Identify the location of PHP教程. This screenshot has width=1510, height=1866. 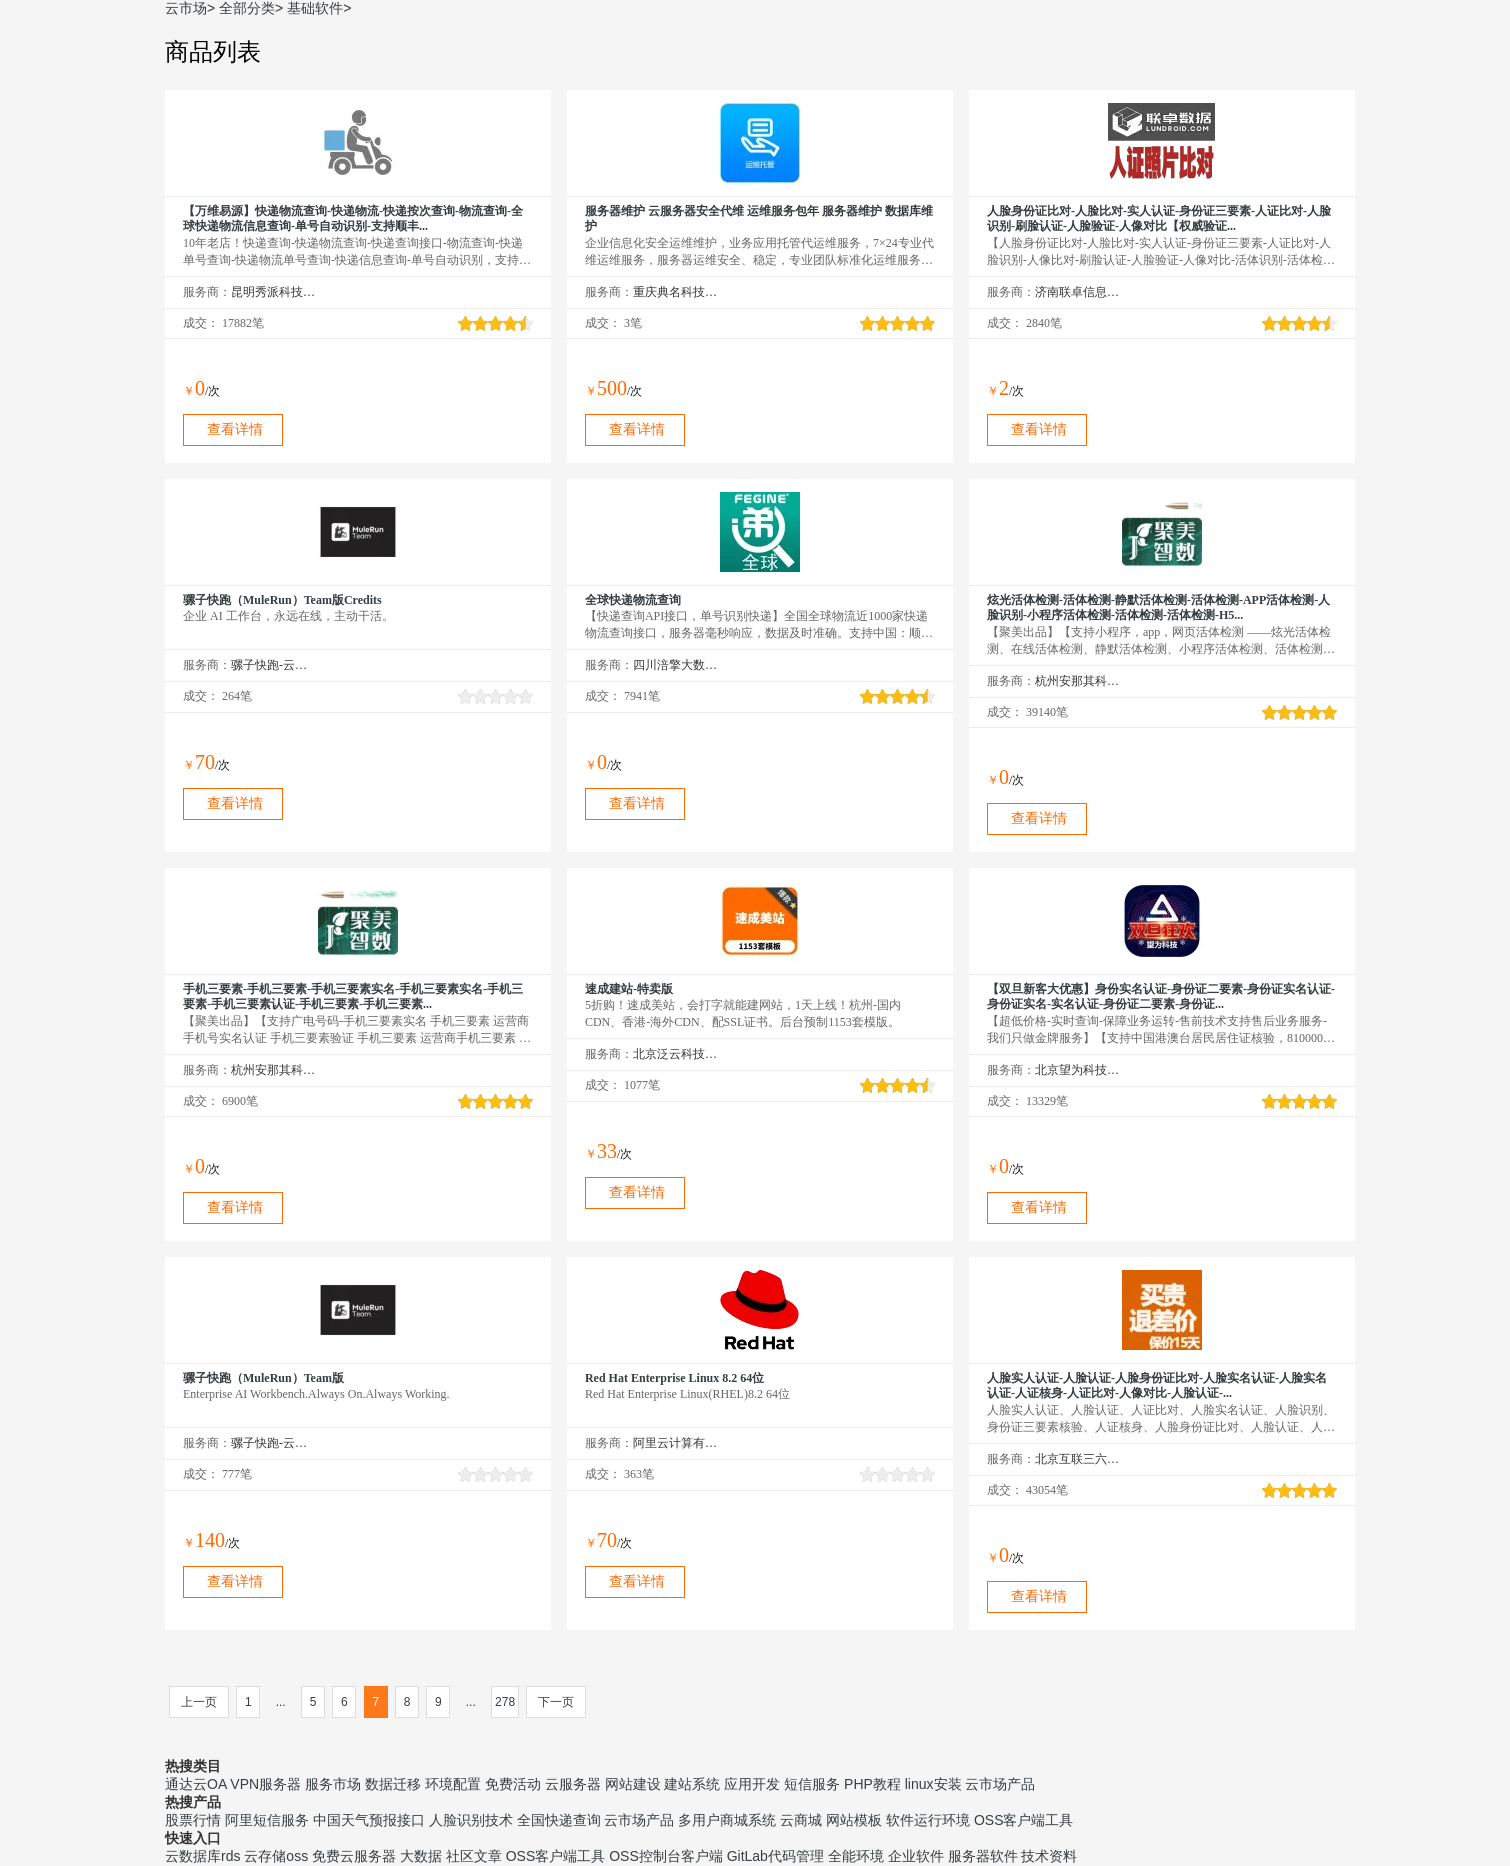
(872, 1784).